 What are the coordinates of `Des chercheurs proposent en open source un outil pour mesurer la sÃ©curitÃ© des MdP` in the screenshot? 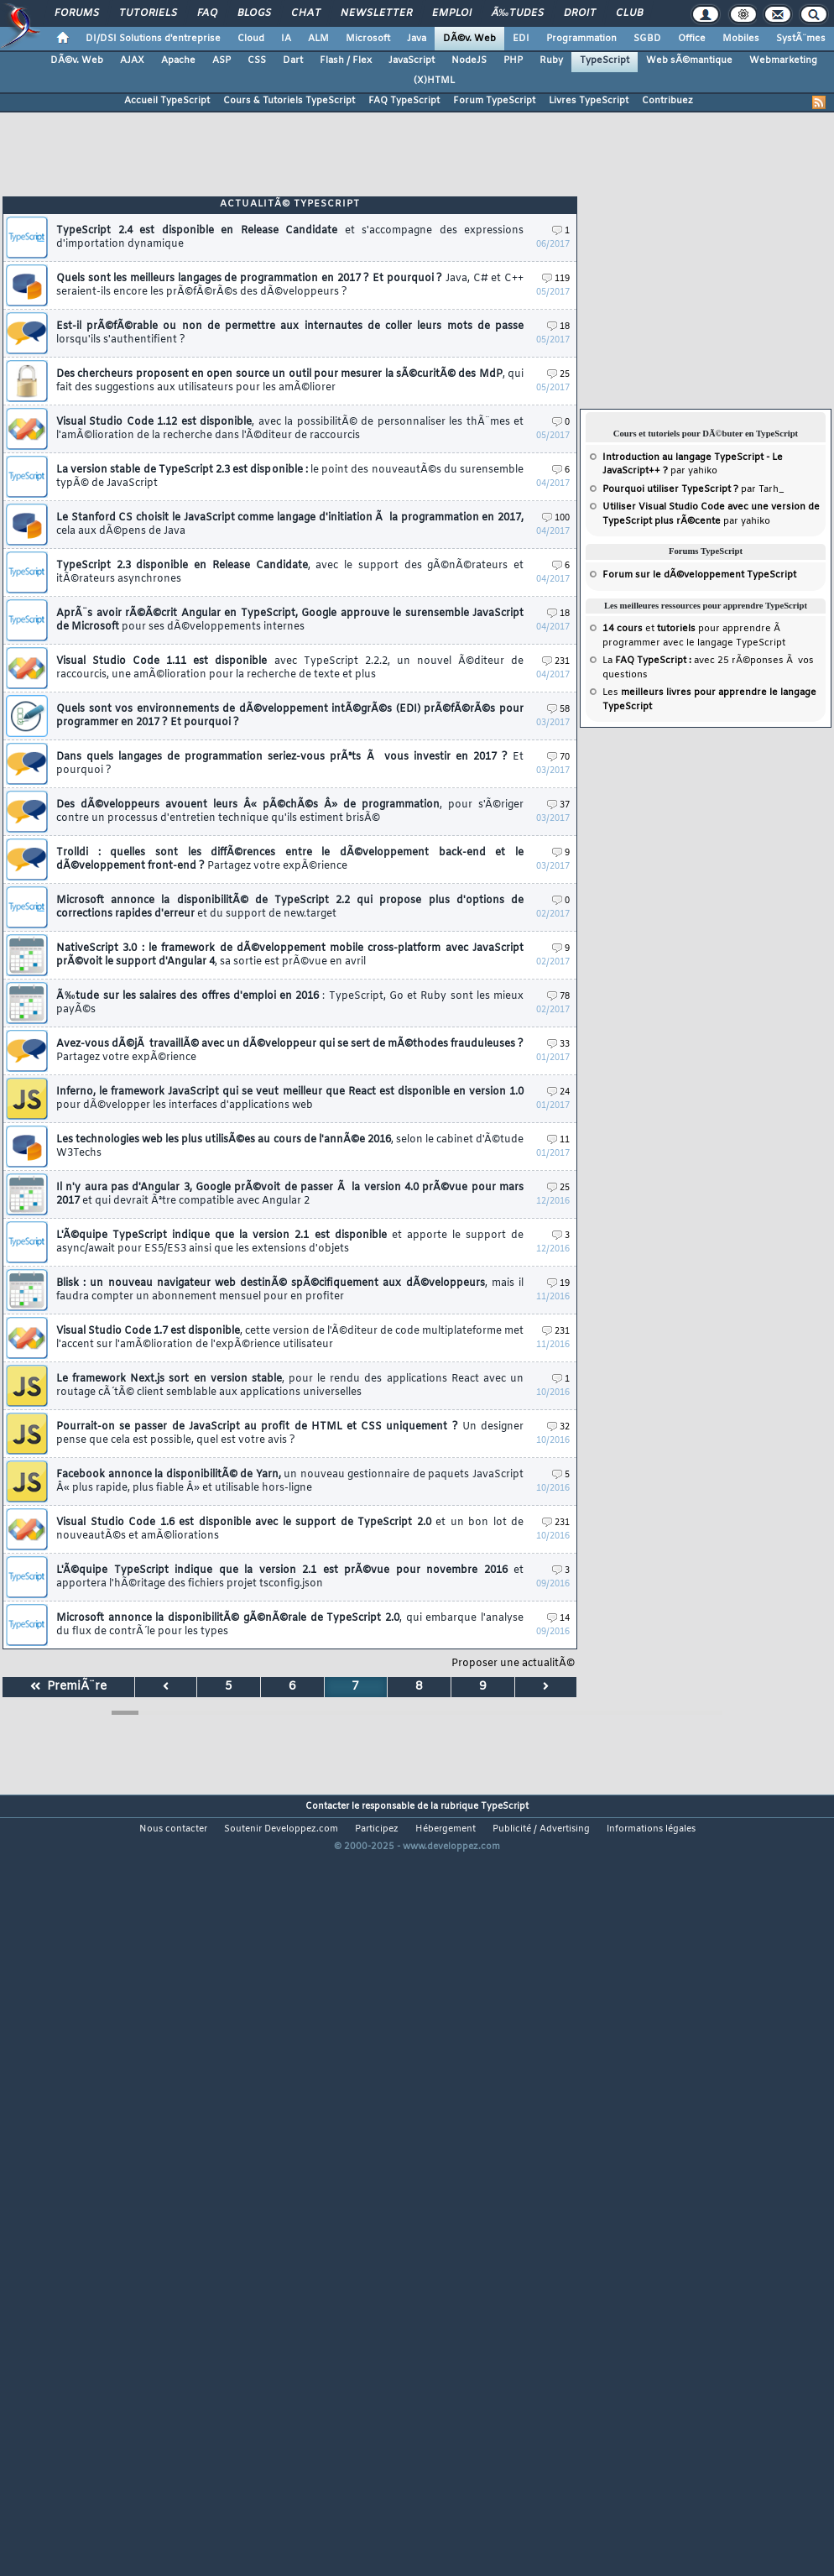 It's located at (290, 381).